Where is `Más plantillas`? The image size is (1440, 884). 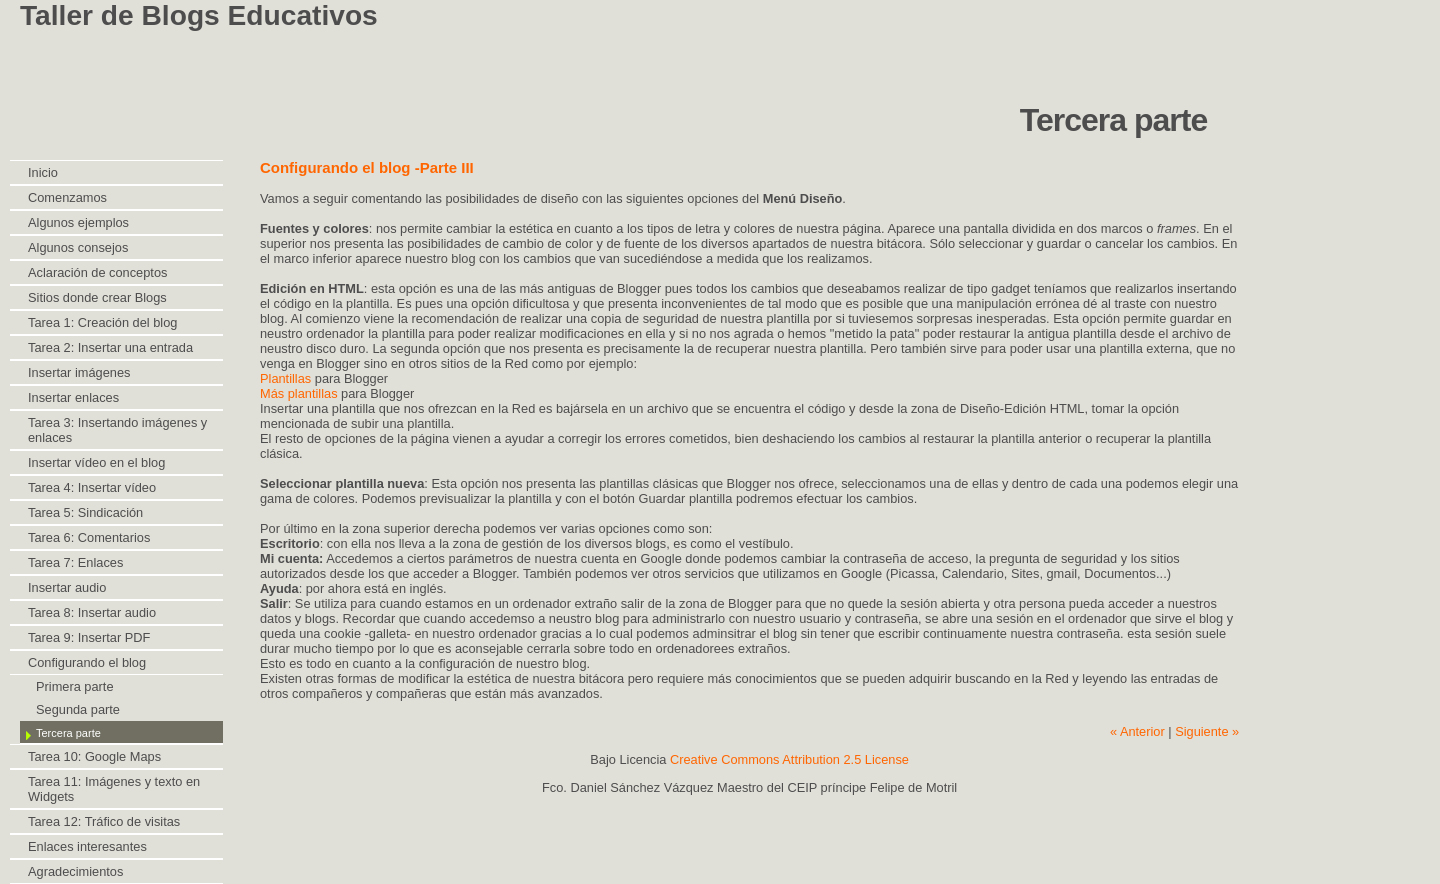 Más plantillas is located at coordinates (299, 393).